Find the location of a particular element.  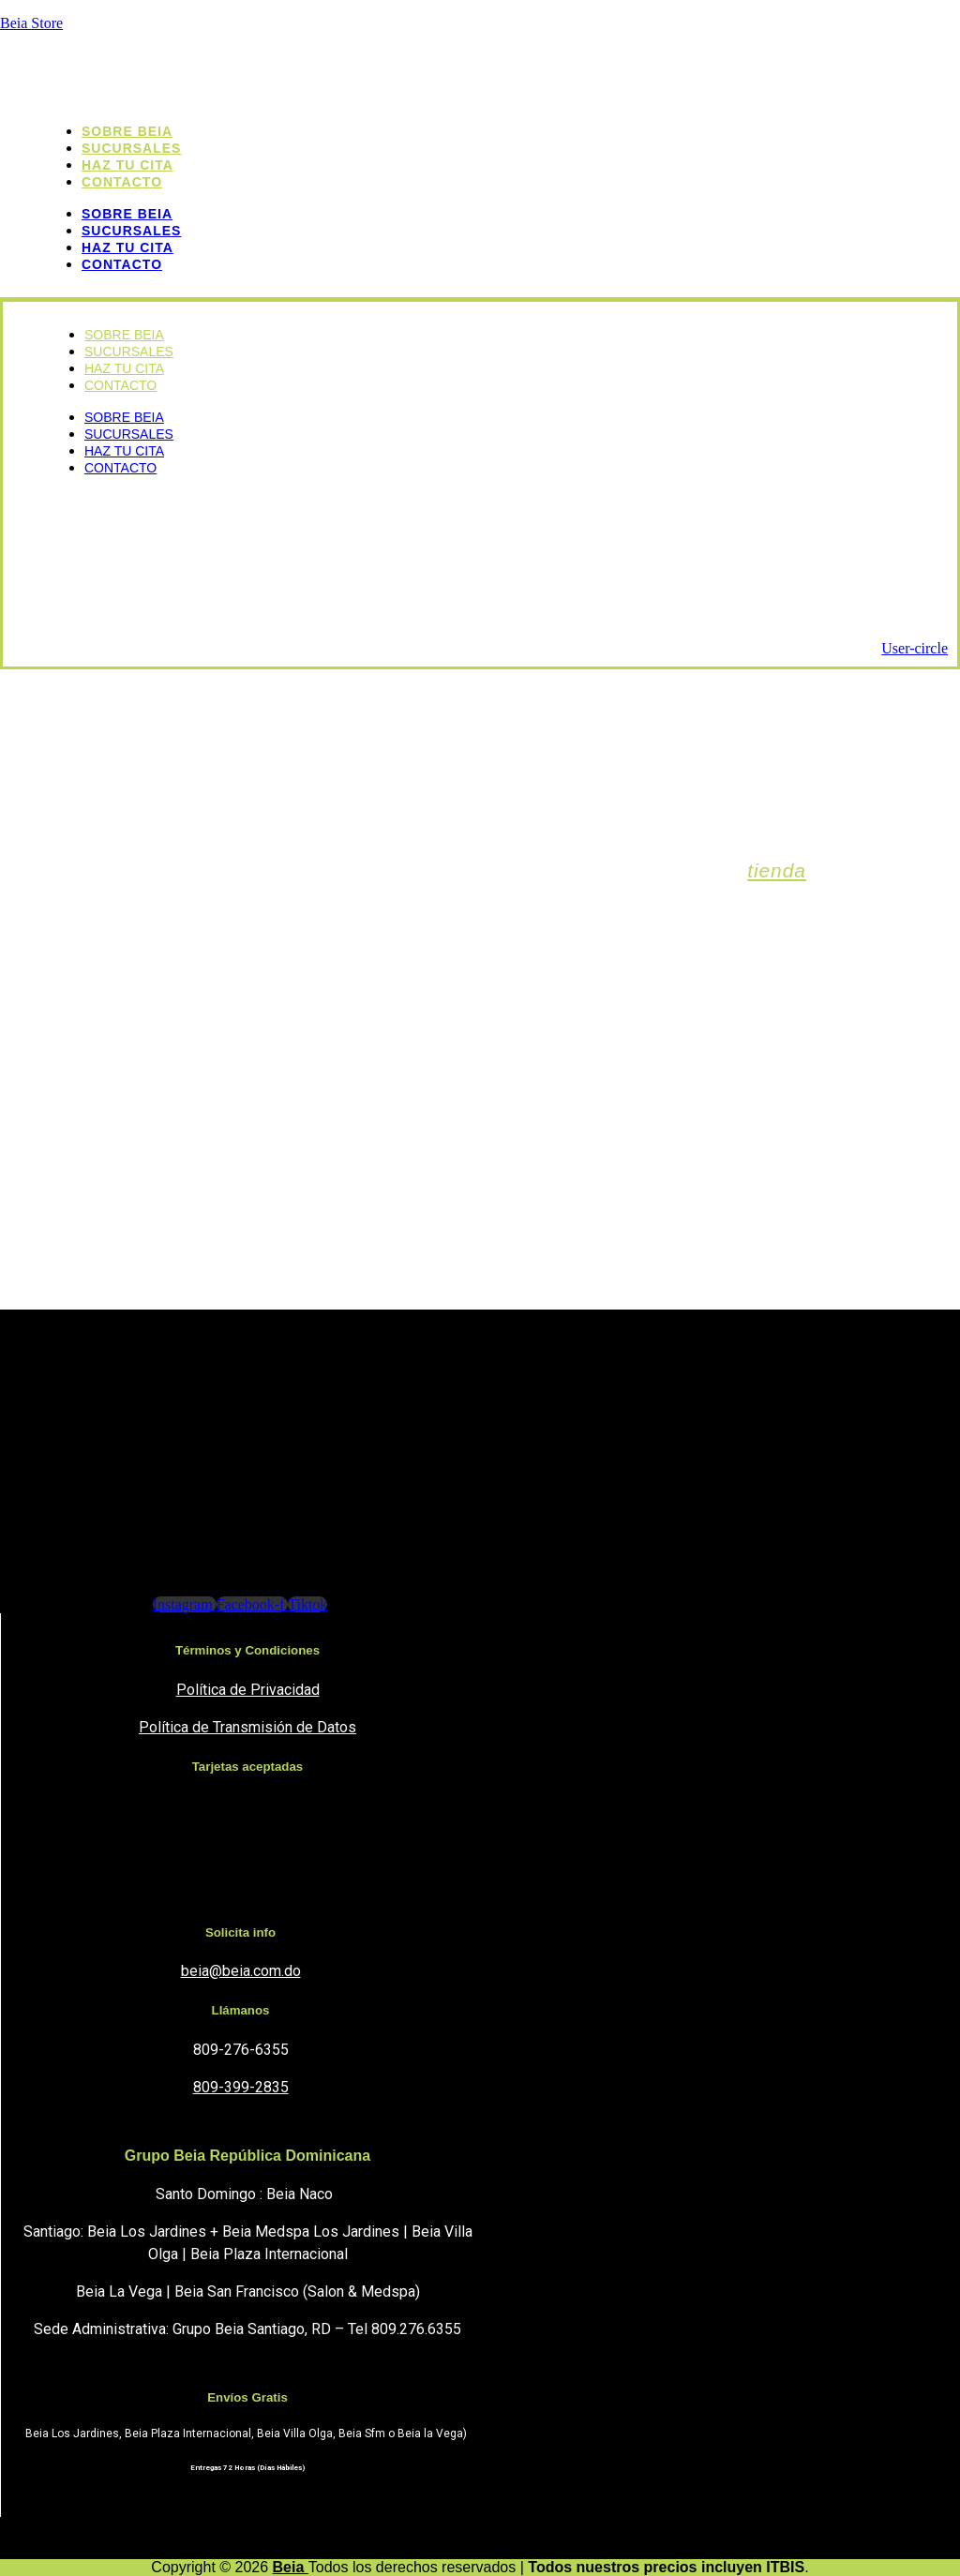

Sobre Beia is located at coordinates (127, 213).